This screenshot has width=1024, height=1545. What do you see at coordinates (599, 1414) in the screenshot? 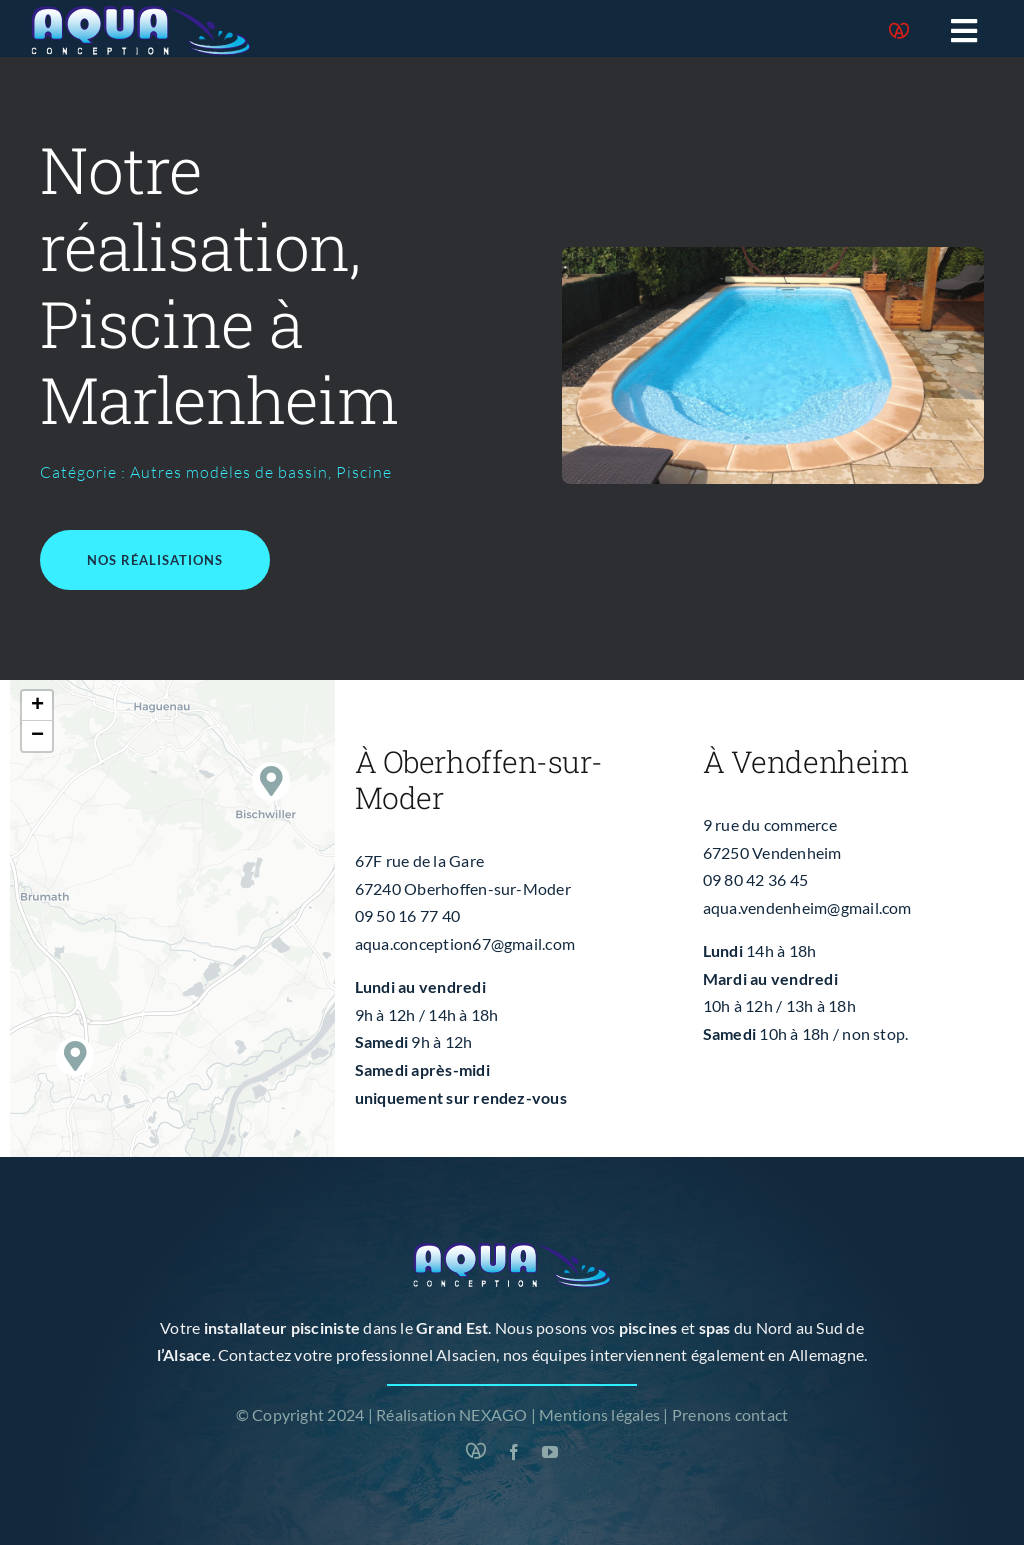
I see `Mentions légales` at bounding box center [599, 1414].